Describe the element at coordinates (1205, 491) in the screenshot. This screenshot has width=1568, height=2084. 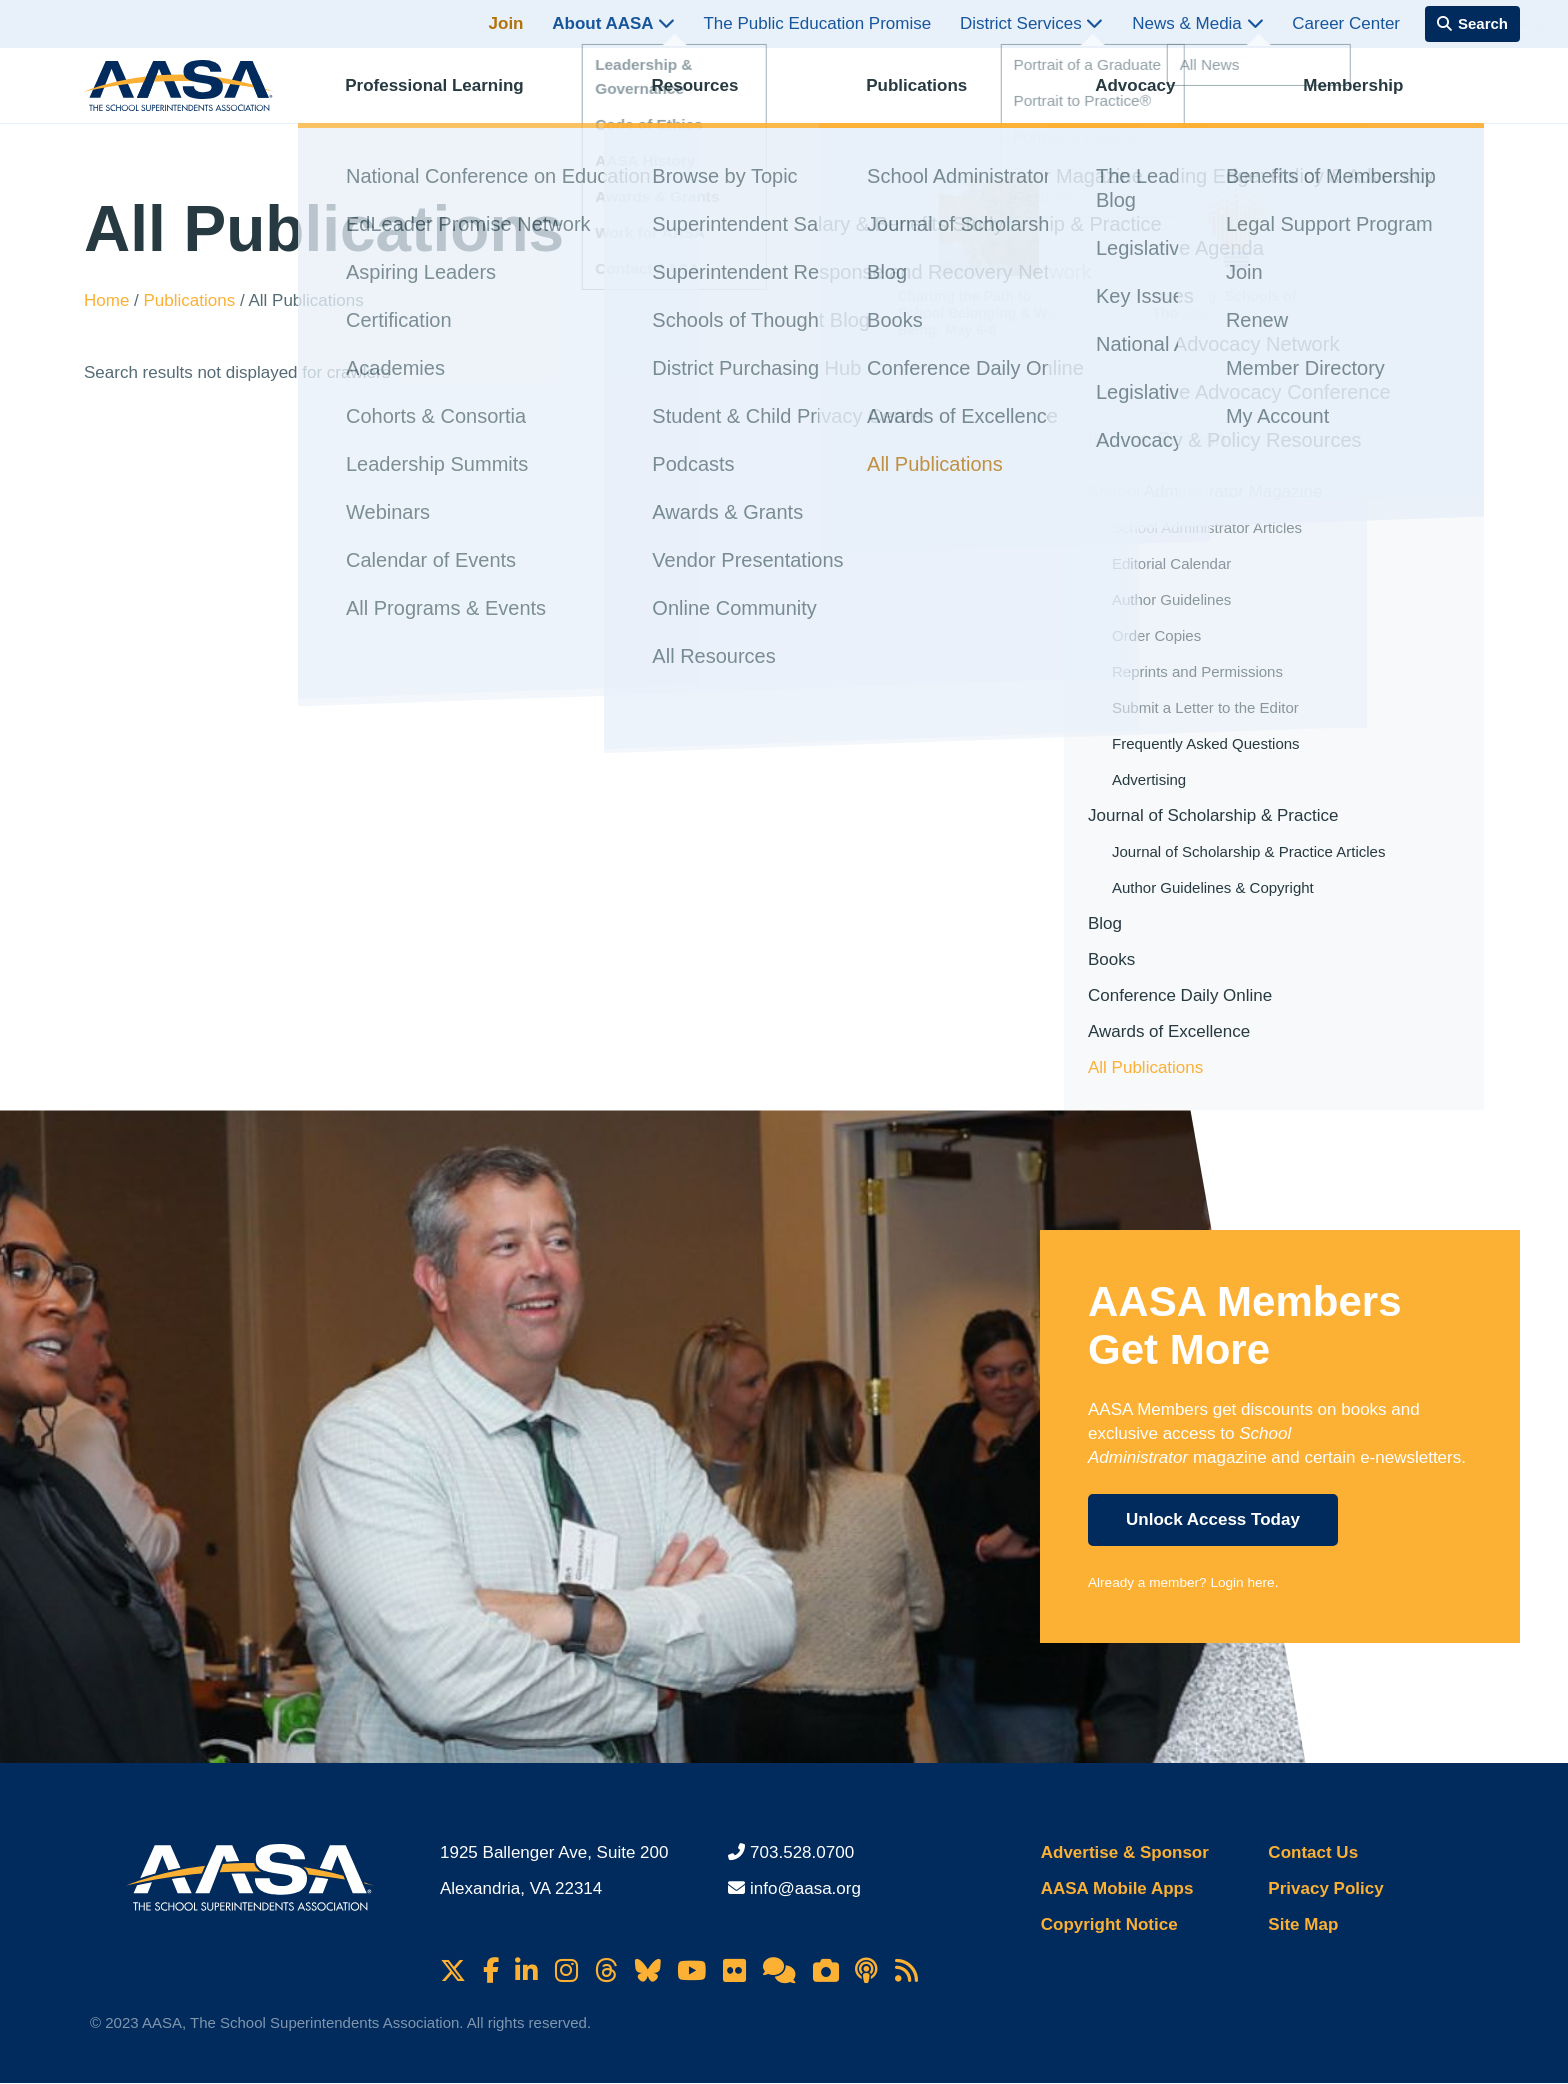
I see `School Administrator Magazine` at that location.